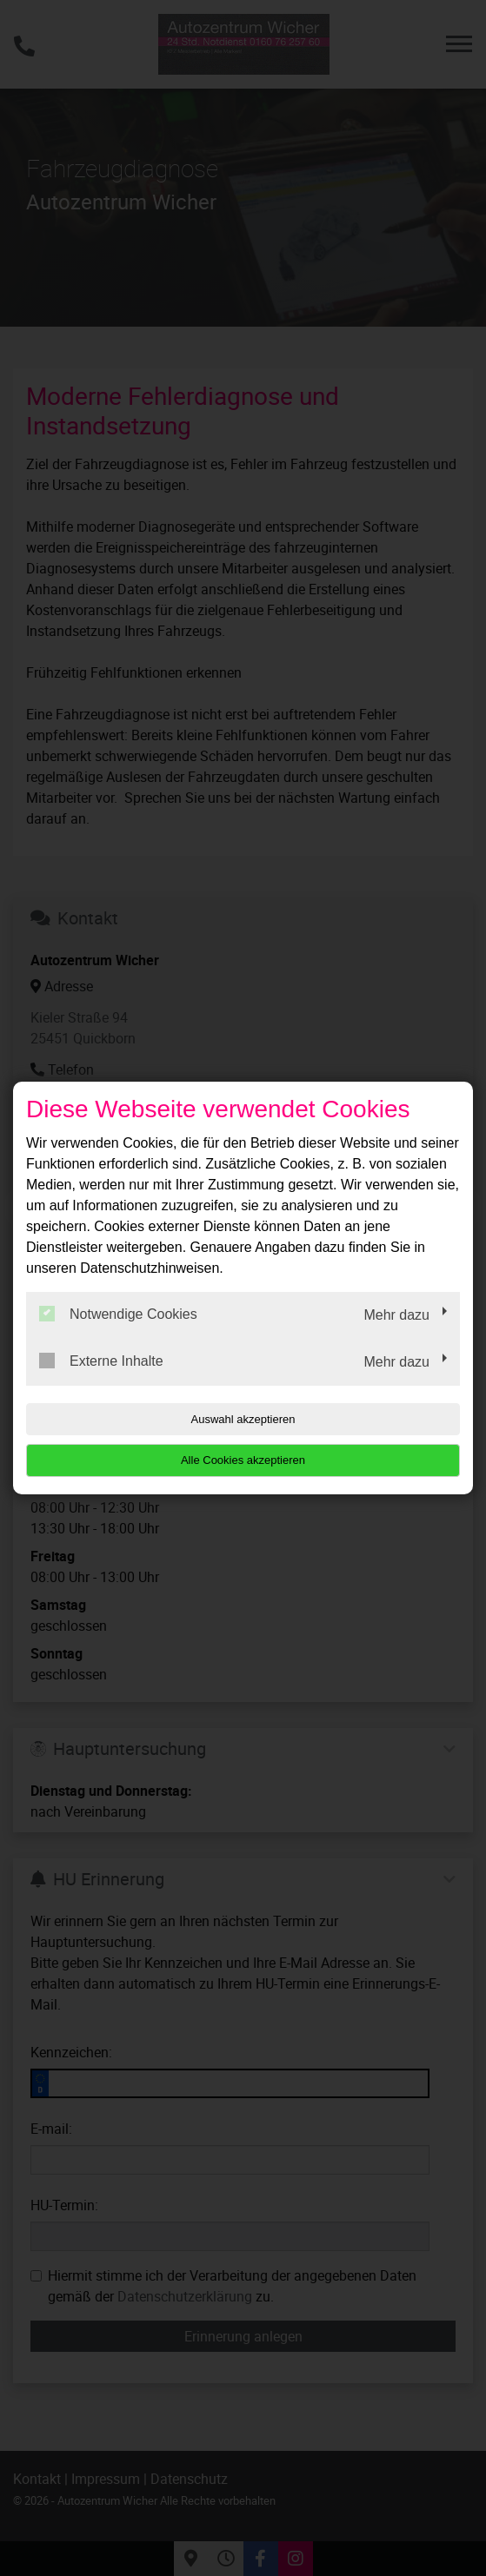 This screenshot has height=2576, width=486. Describe the element at coordinates (101, 1360) in the screenshot. I see `Externe Inhalte` at that location.